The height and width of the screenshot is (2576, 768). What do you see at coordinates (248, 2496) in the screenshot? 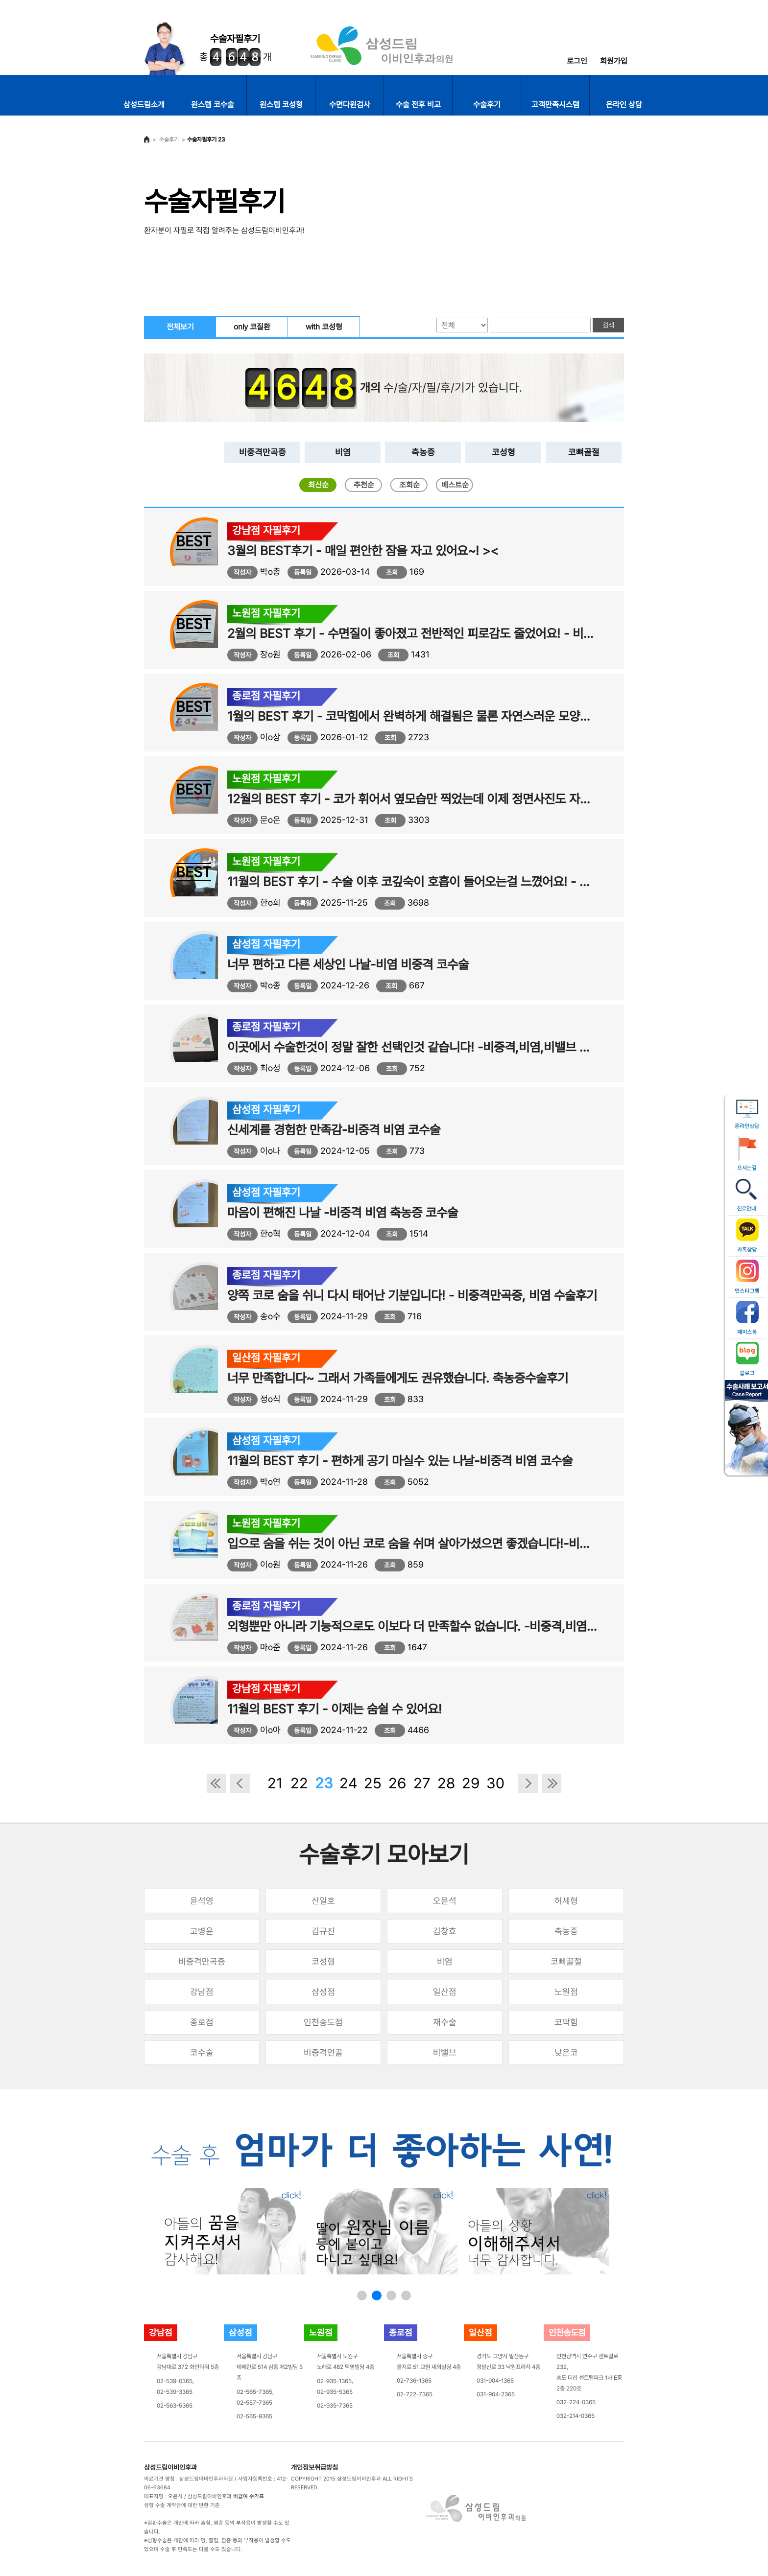
I see `비급여 수가표` at bounding box center [248, 2496].